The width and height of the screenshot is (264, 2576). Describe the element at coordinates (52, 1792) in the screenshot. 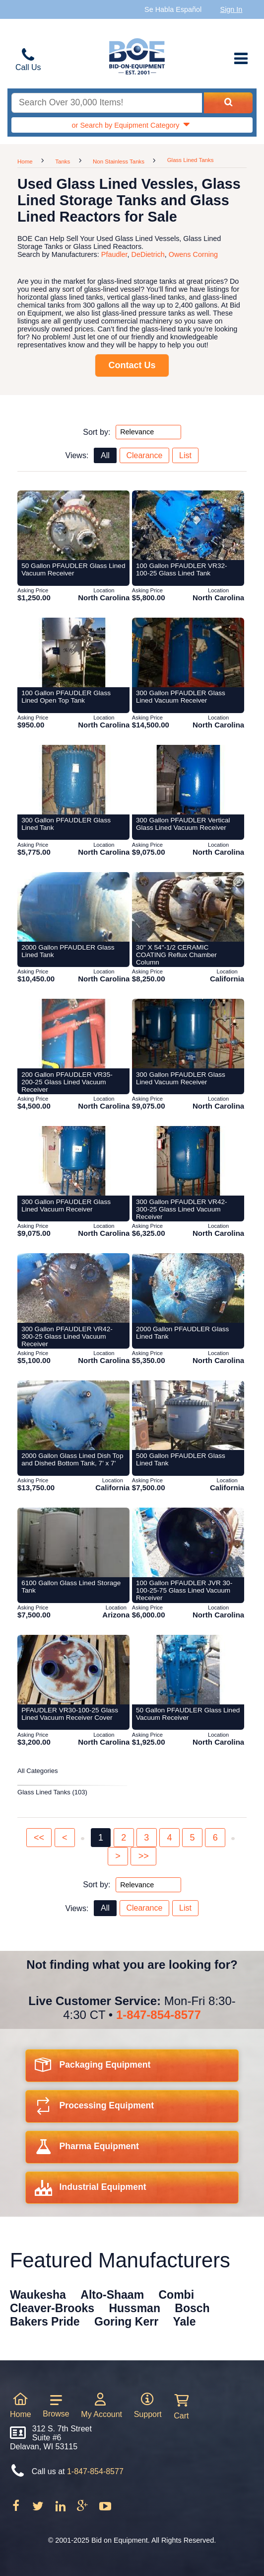

I see `Glass Lined Tanks (103)` at that location.